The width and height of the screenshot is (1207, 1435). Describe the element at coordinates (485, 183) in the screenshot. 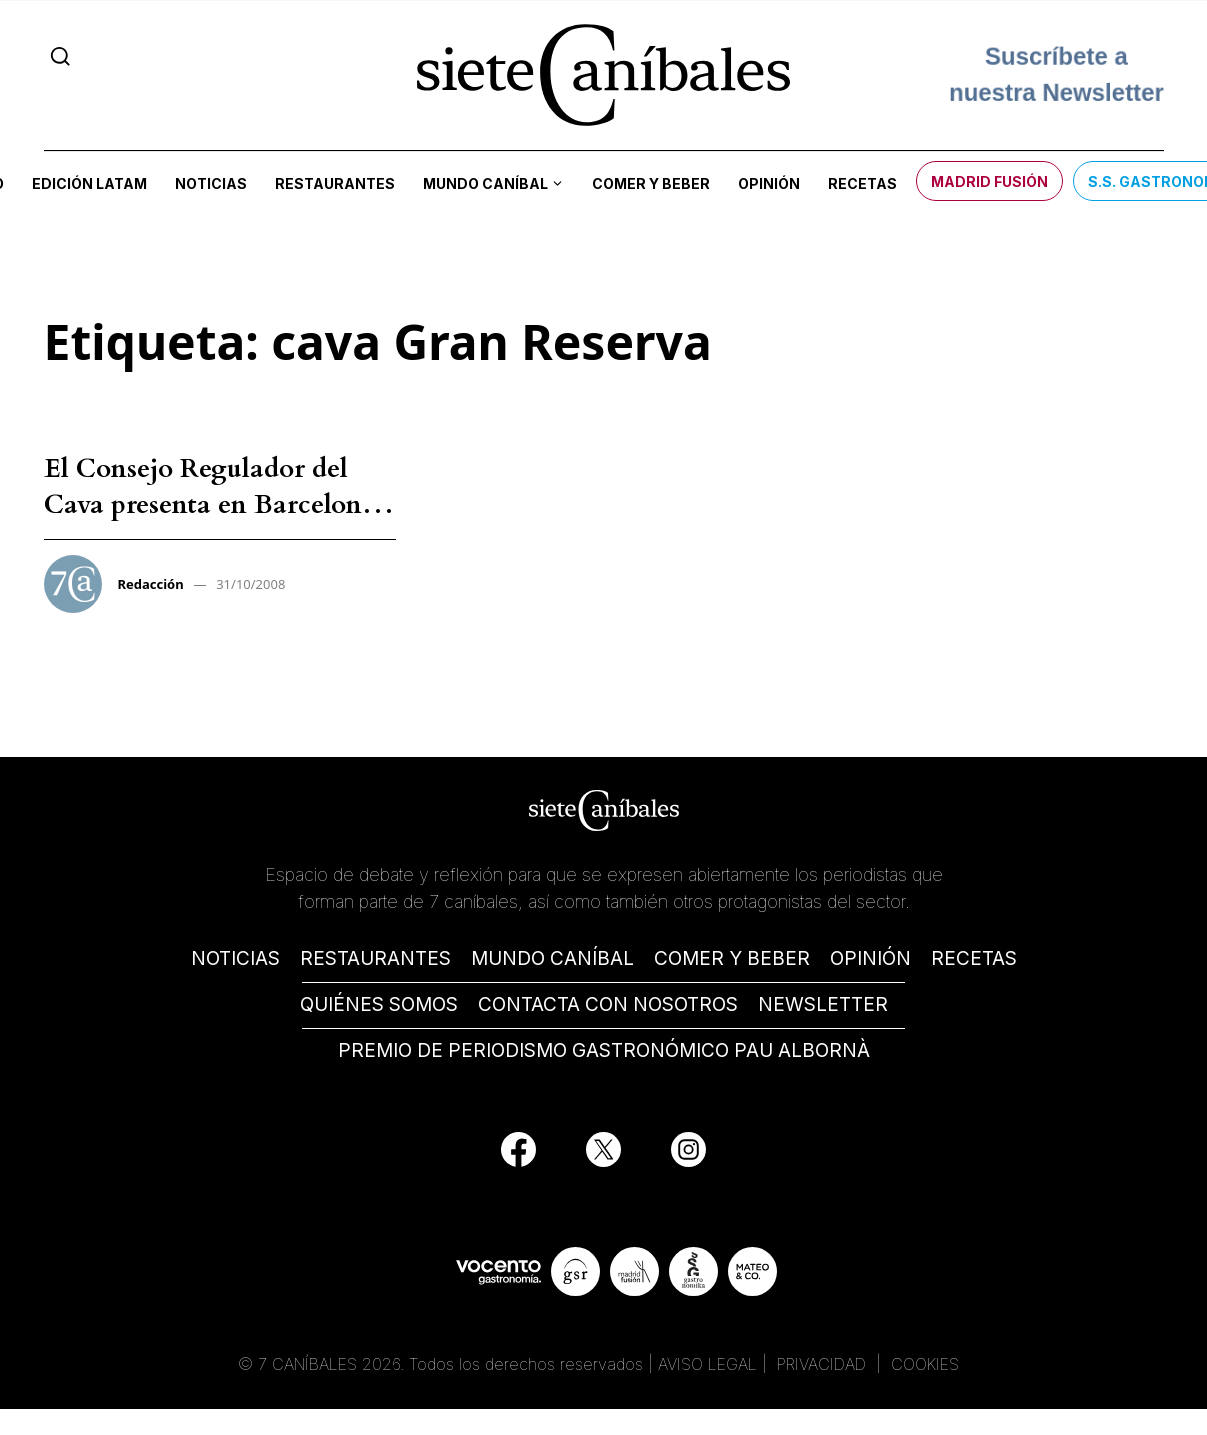

I see `Mundo Caníbal` at that location.